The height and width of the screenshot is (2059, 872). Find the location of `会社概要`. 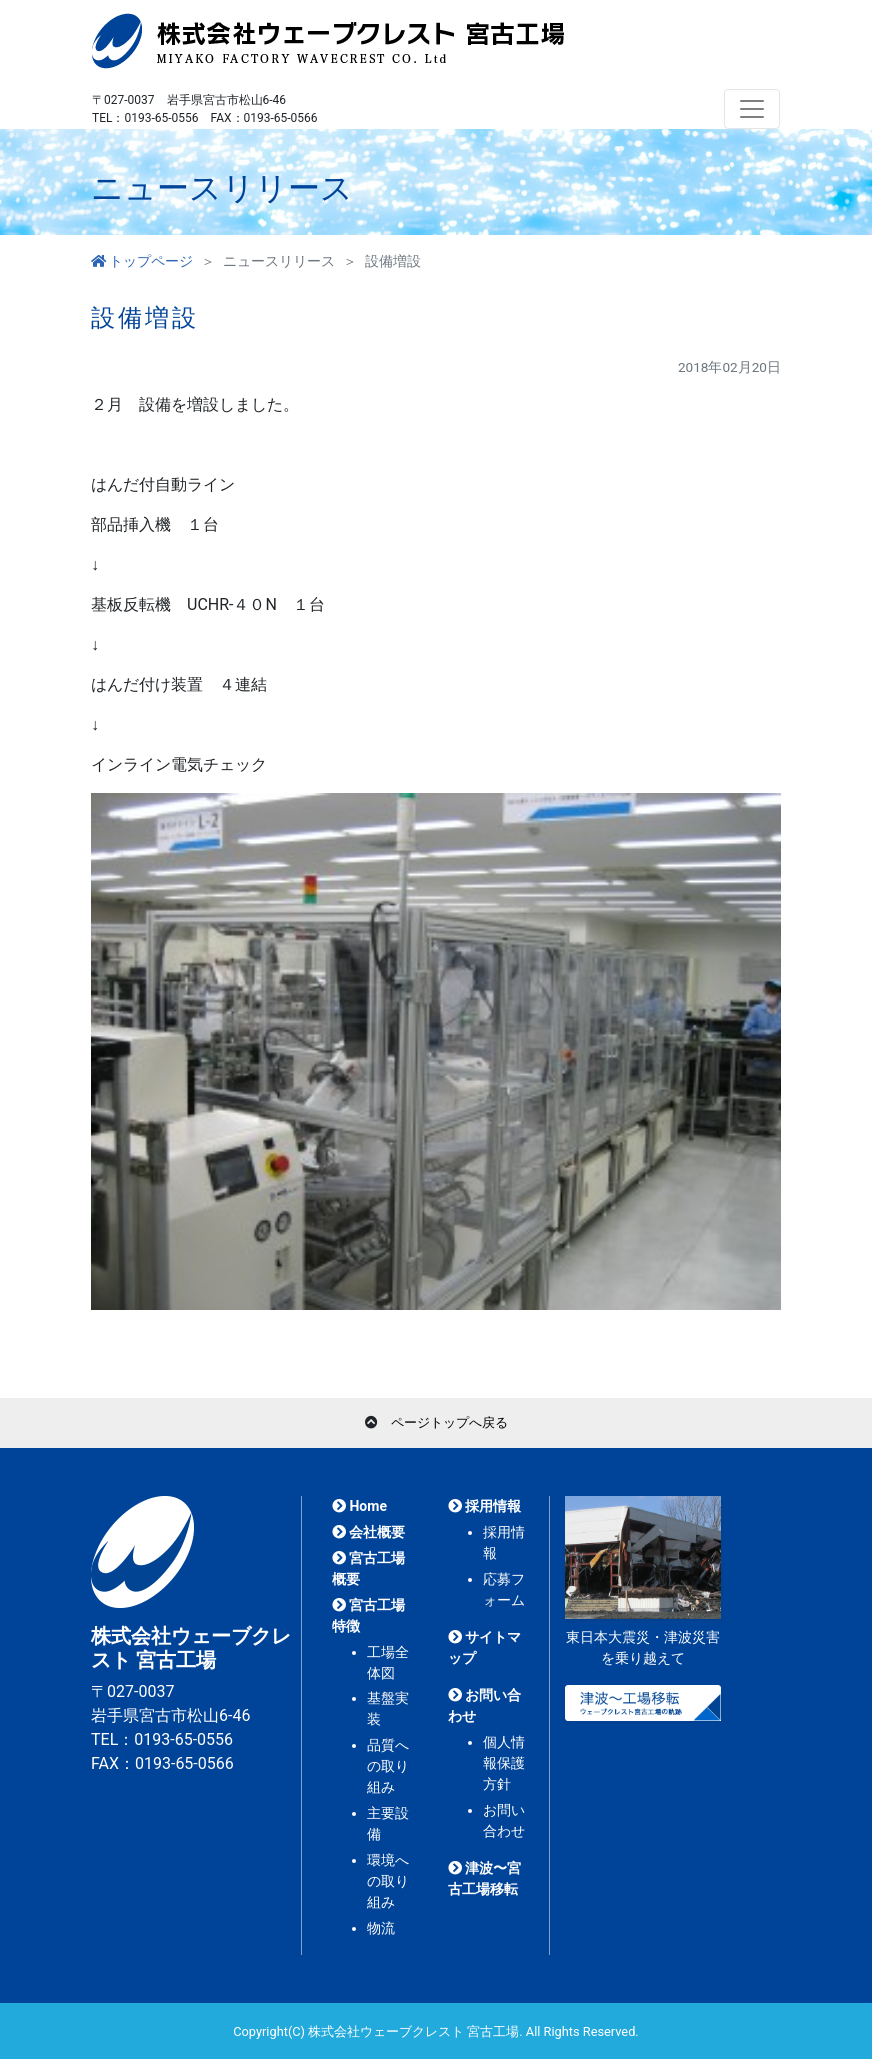

会社概要 is located at coordinates (368, 1532).